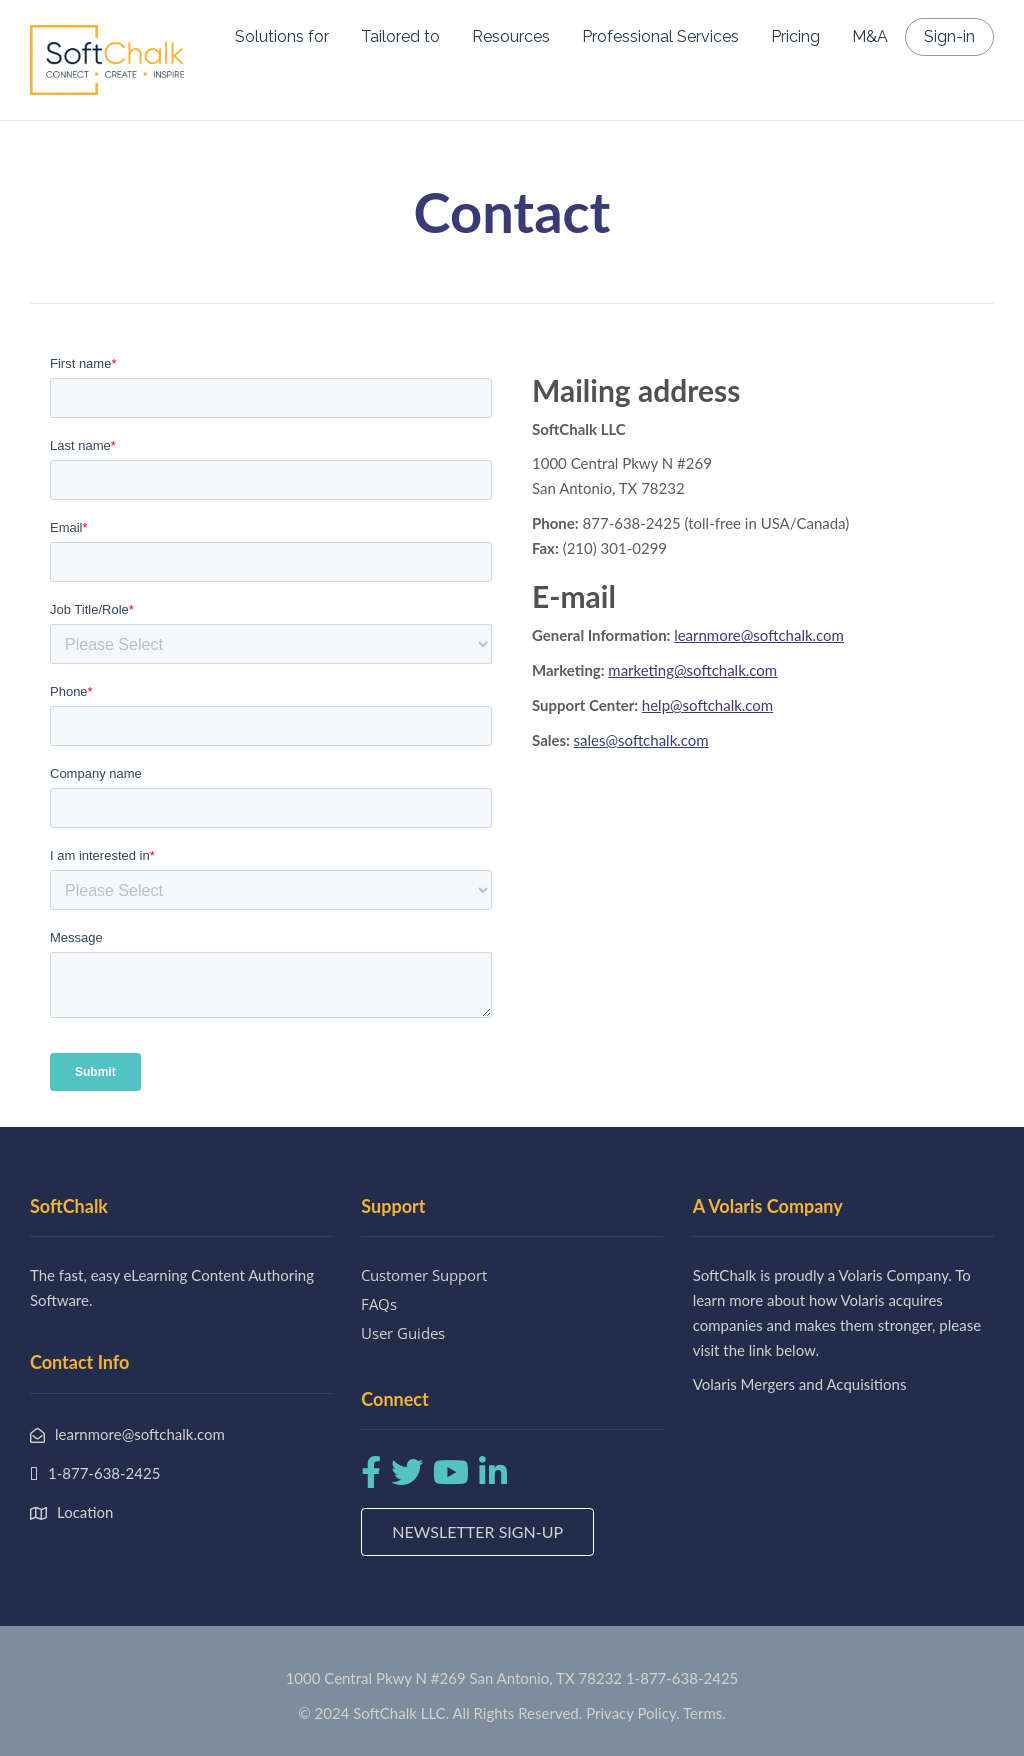 This screenshot has height=1756, width=1024. Describe the element at coordinates (949, 36) in the screenshot. I see `Sign-in` at that location.